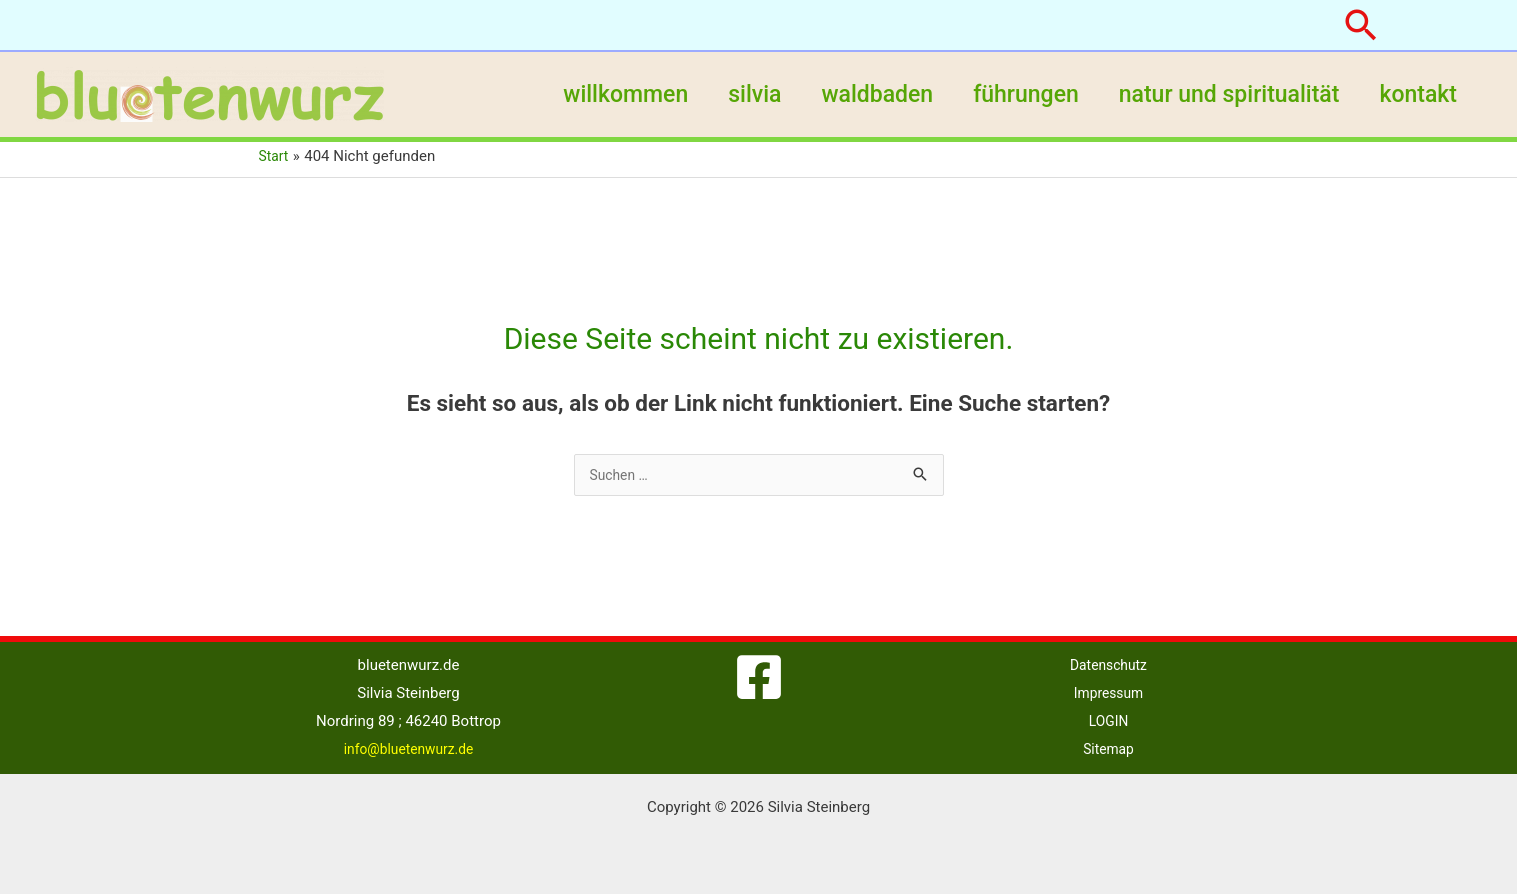  What do you see at coordinates (1415, 94) in the screenshot?
I see `kontakt` at bounding box center [1415, 94].